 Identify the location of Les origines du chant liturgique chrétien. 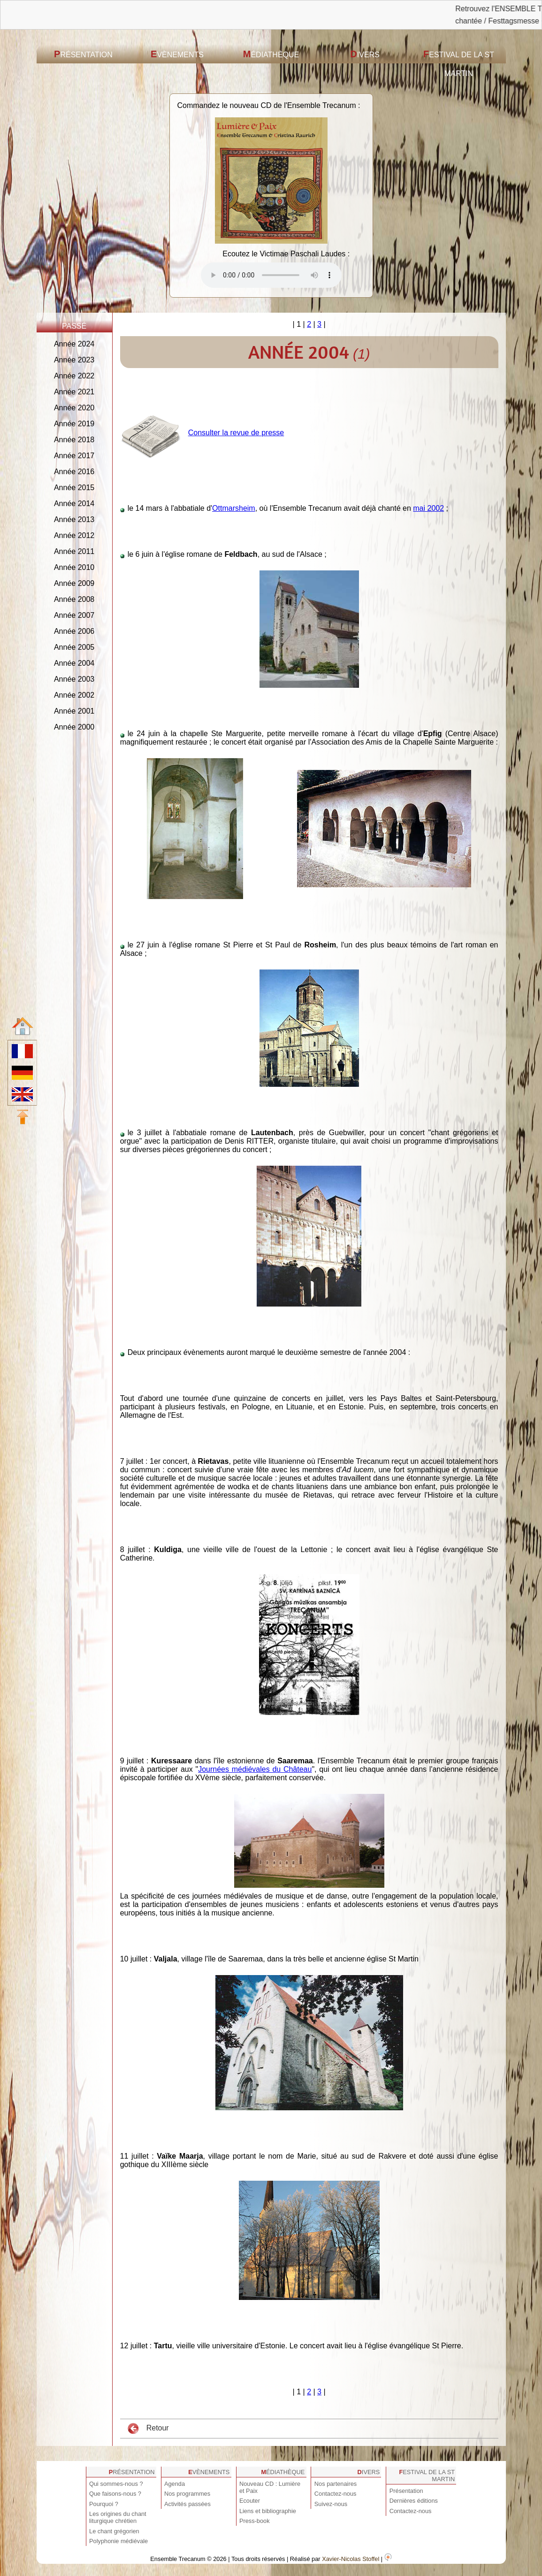
(117, 2517).